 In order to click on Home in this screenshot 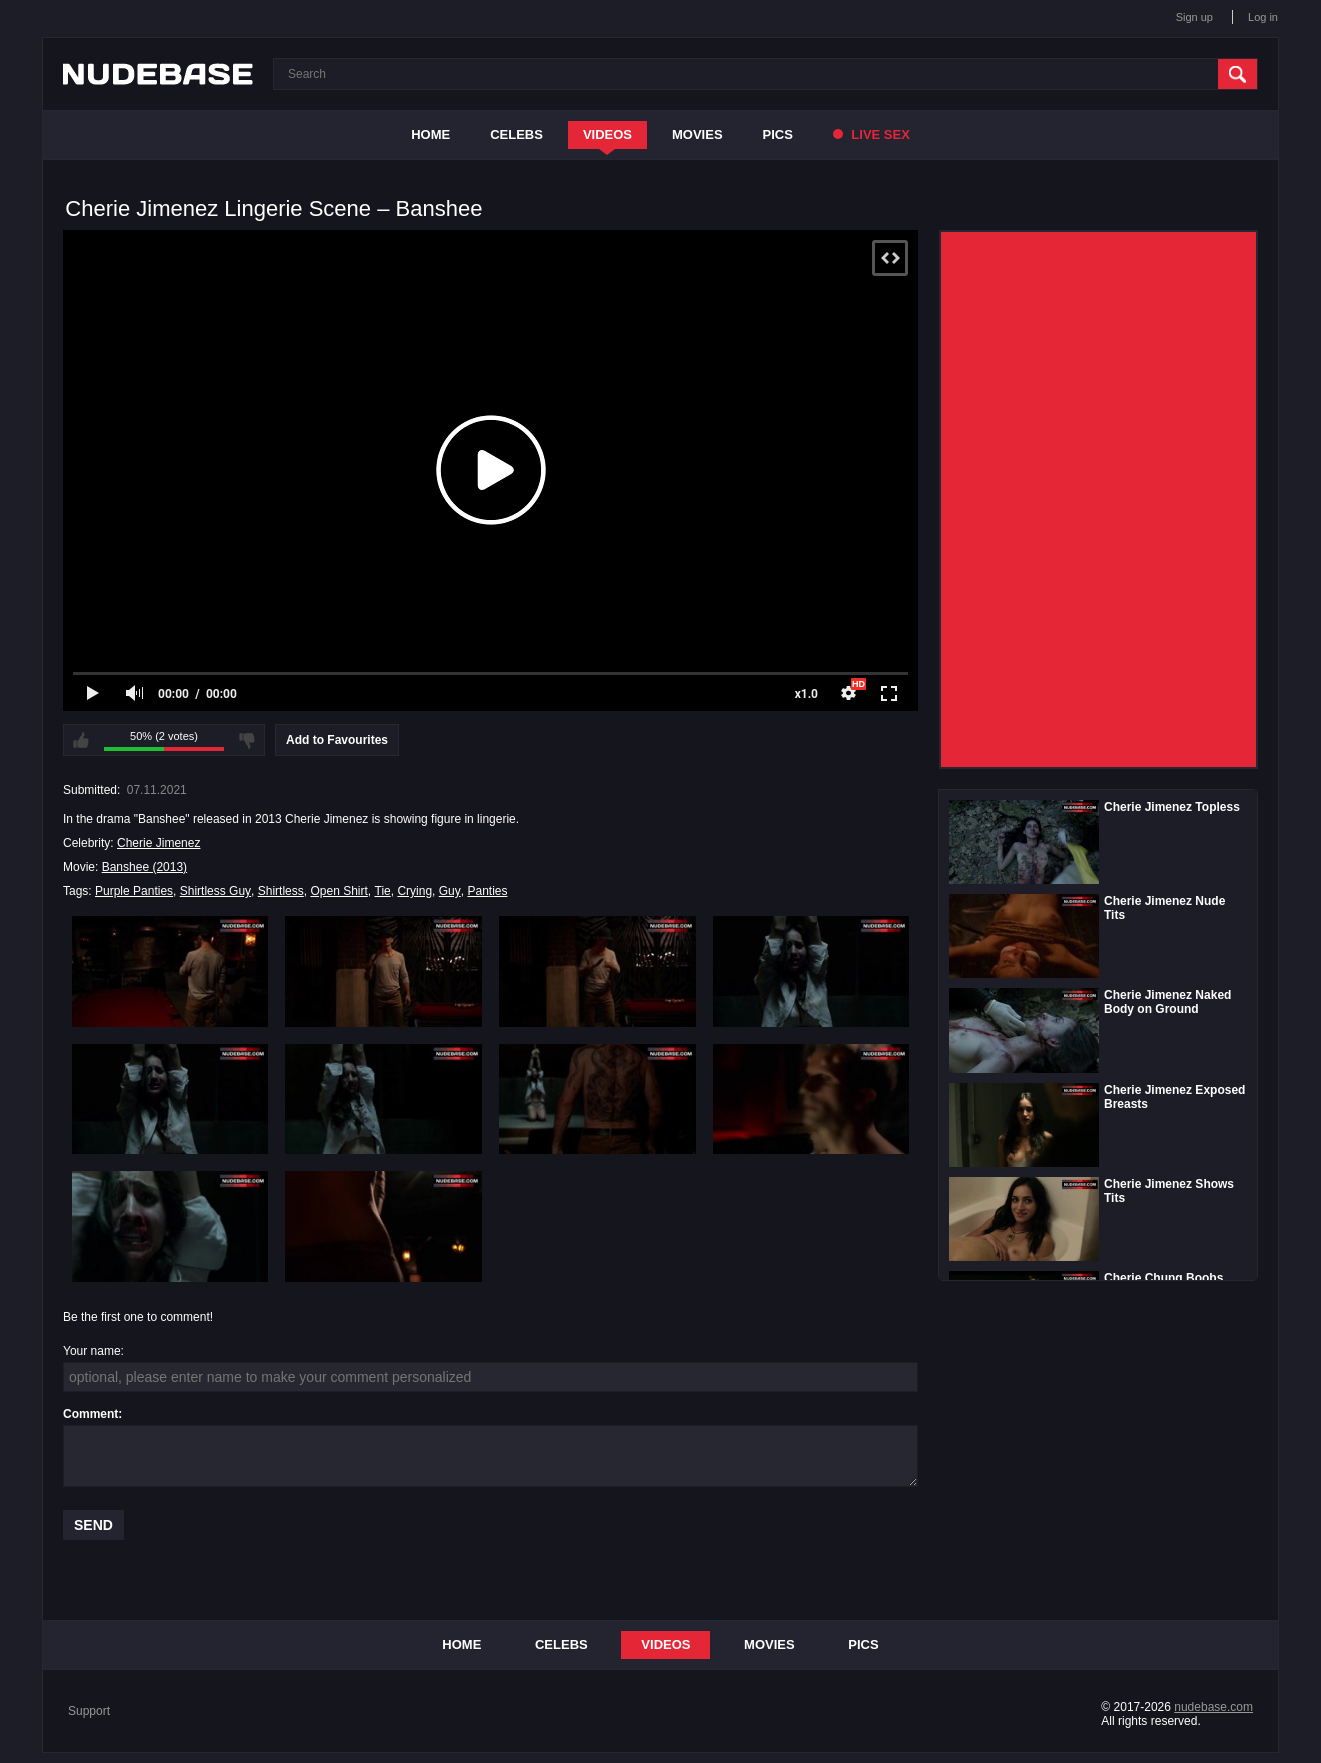, I will do `click(430, 134)`.